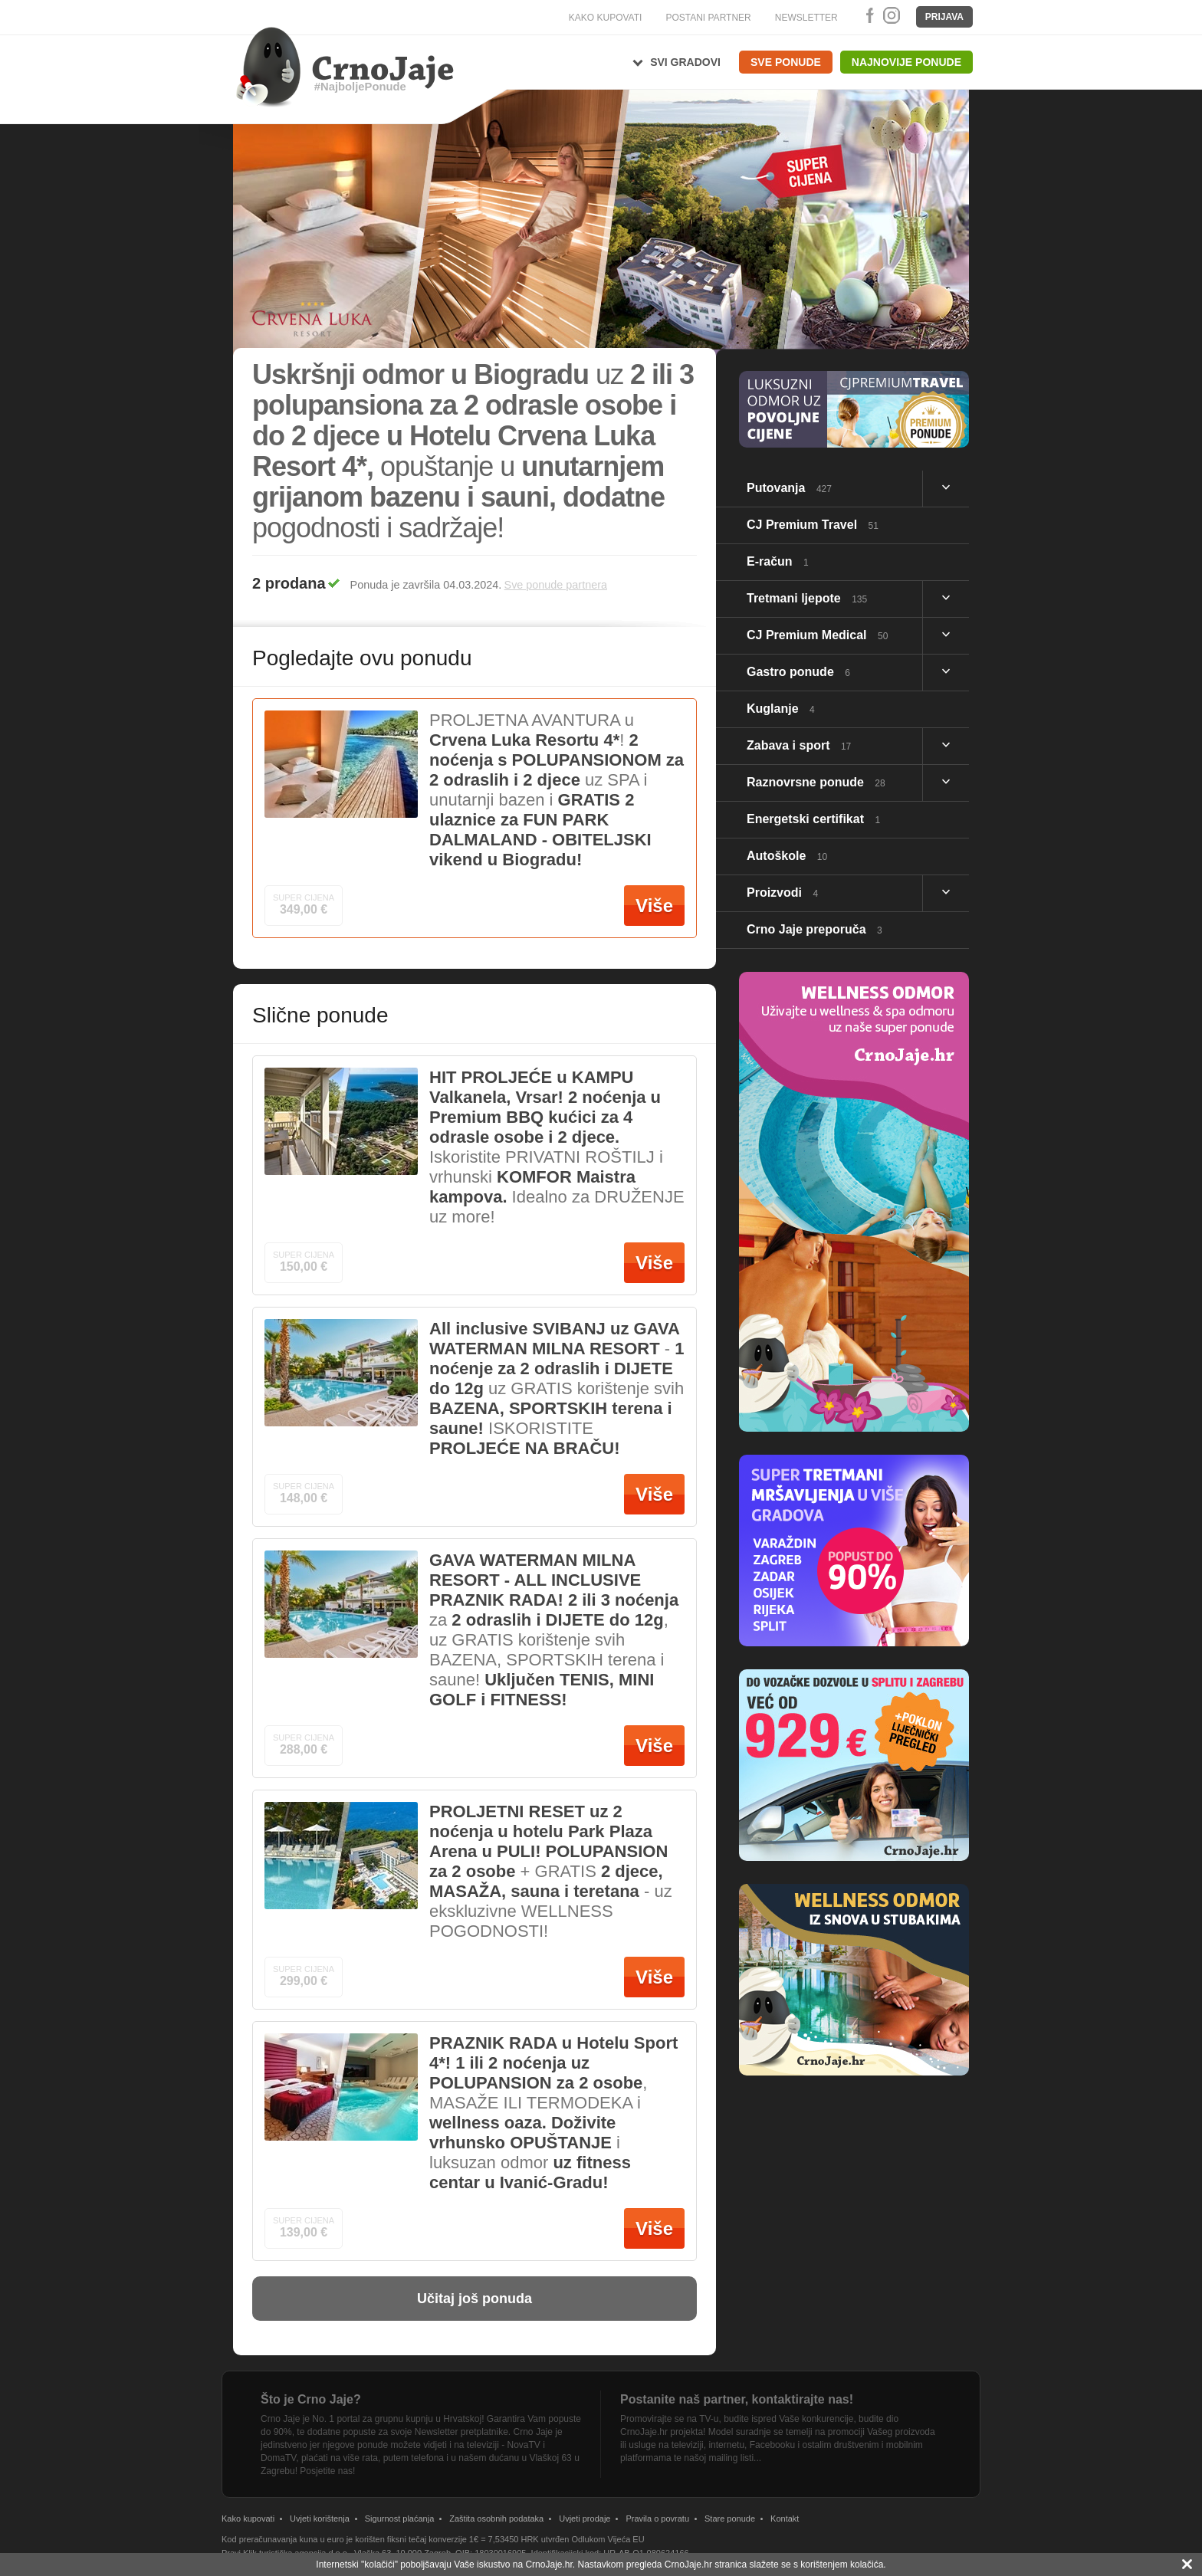  Describe the element at coordinates (778, 561) in the screenshot. I see `E-račun` at that location.